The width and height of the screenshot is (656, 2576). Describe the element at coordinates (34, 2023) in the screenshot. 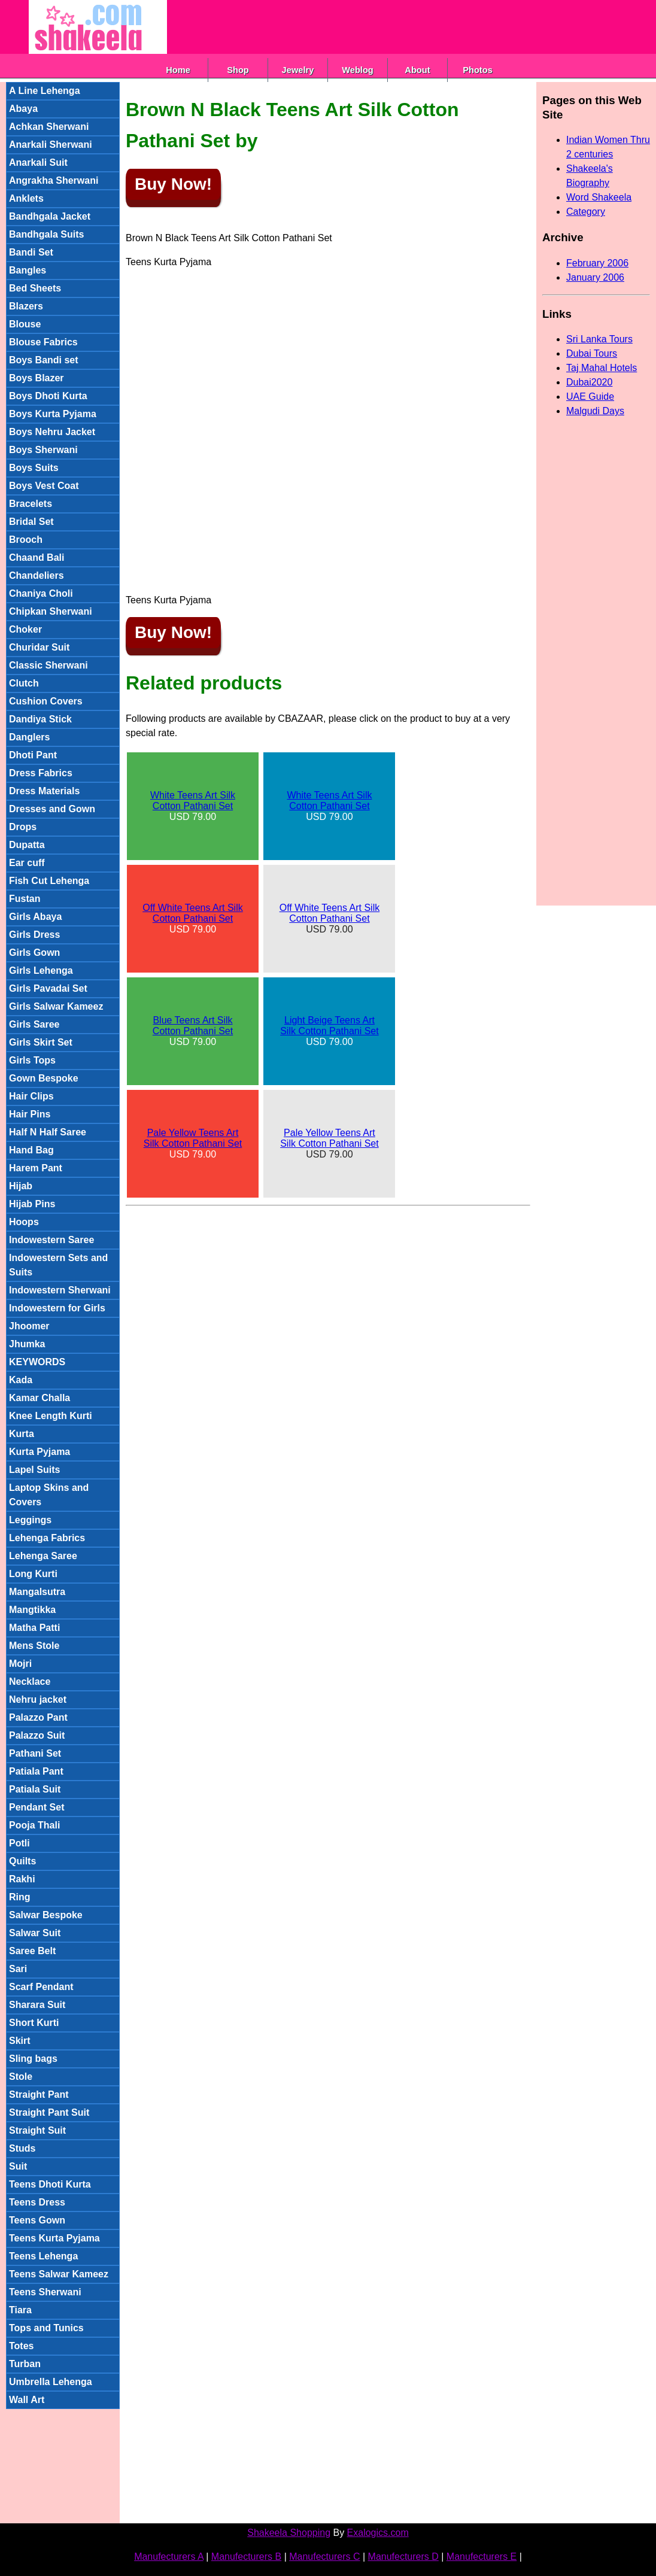

I see `Short Kurti` at that location.